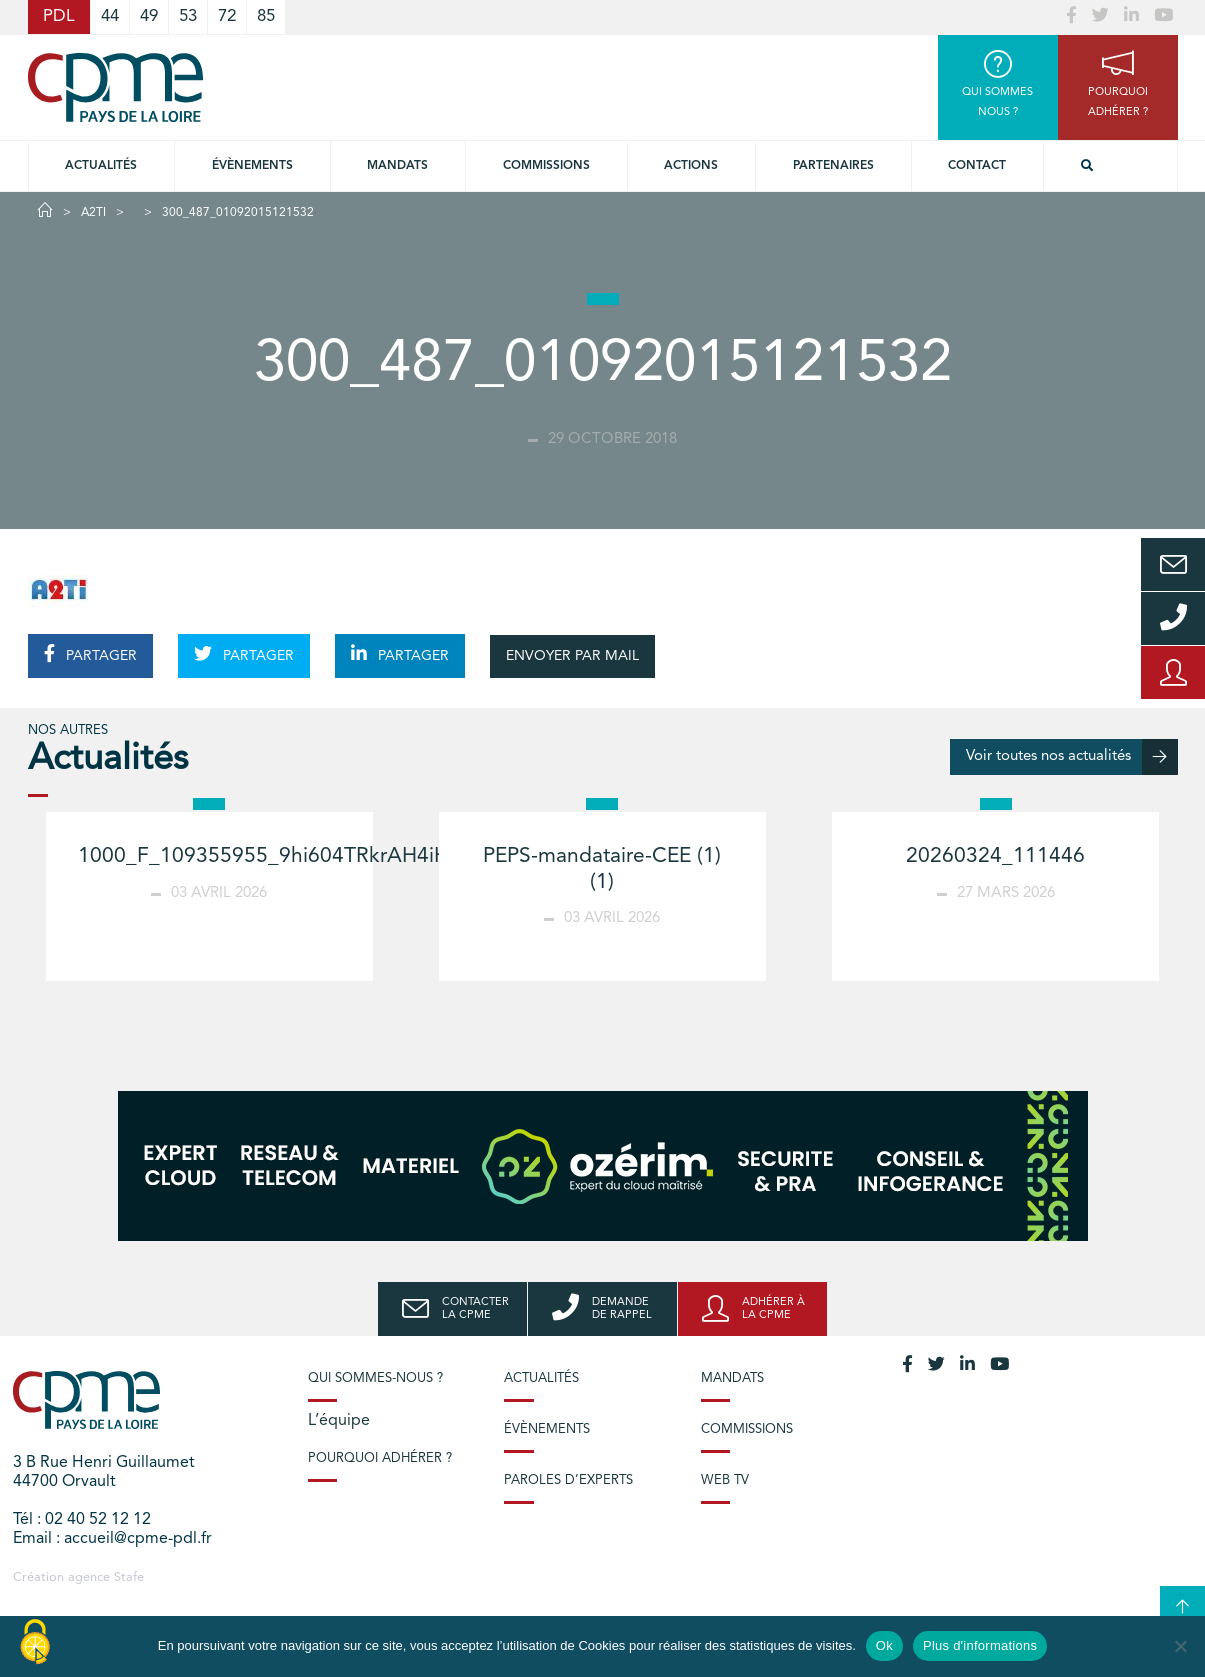 The height and width of the screenshot is (1677, 1205). Describe the element at coordinates (129, 1577) in the screenshot. I see `Stafe` at that location.